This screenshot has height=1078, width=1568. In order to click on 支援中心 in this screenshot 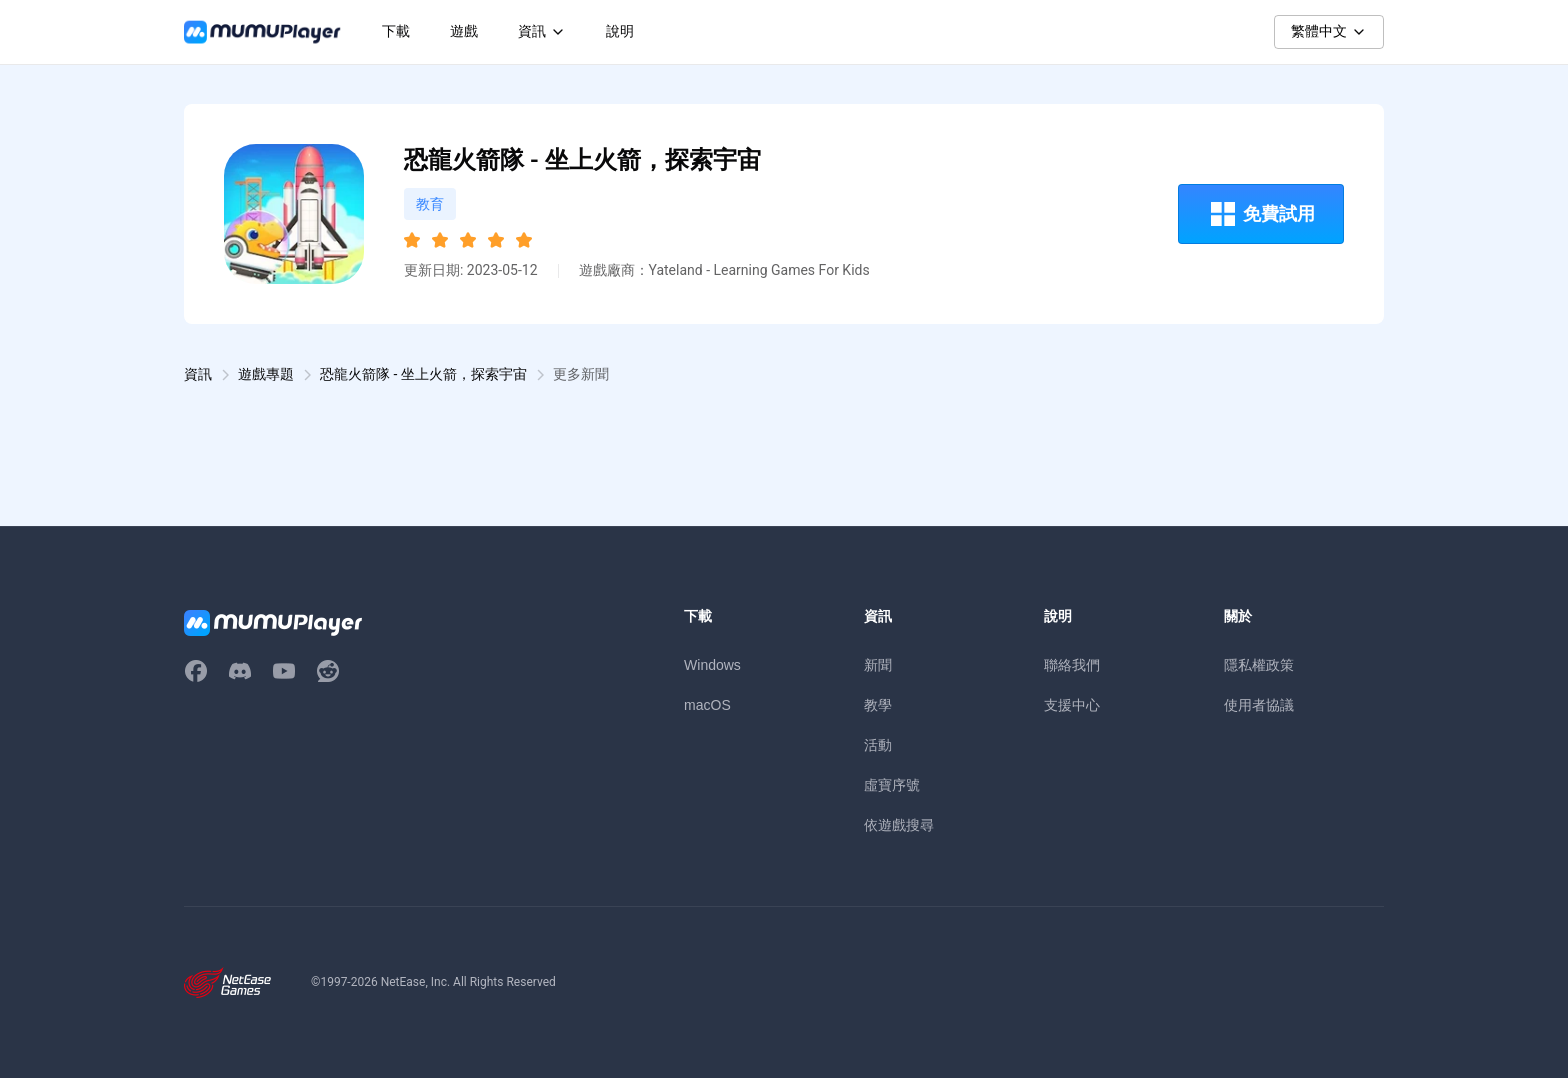, I will do `click(1072, 705)`.